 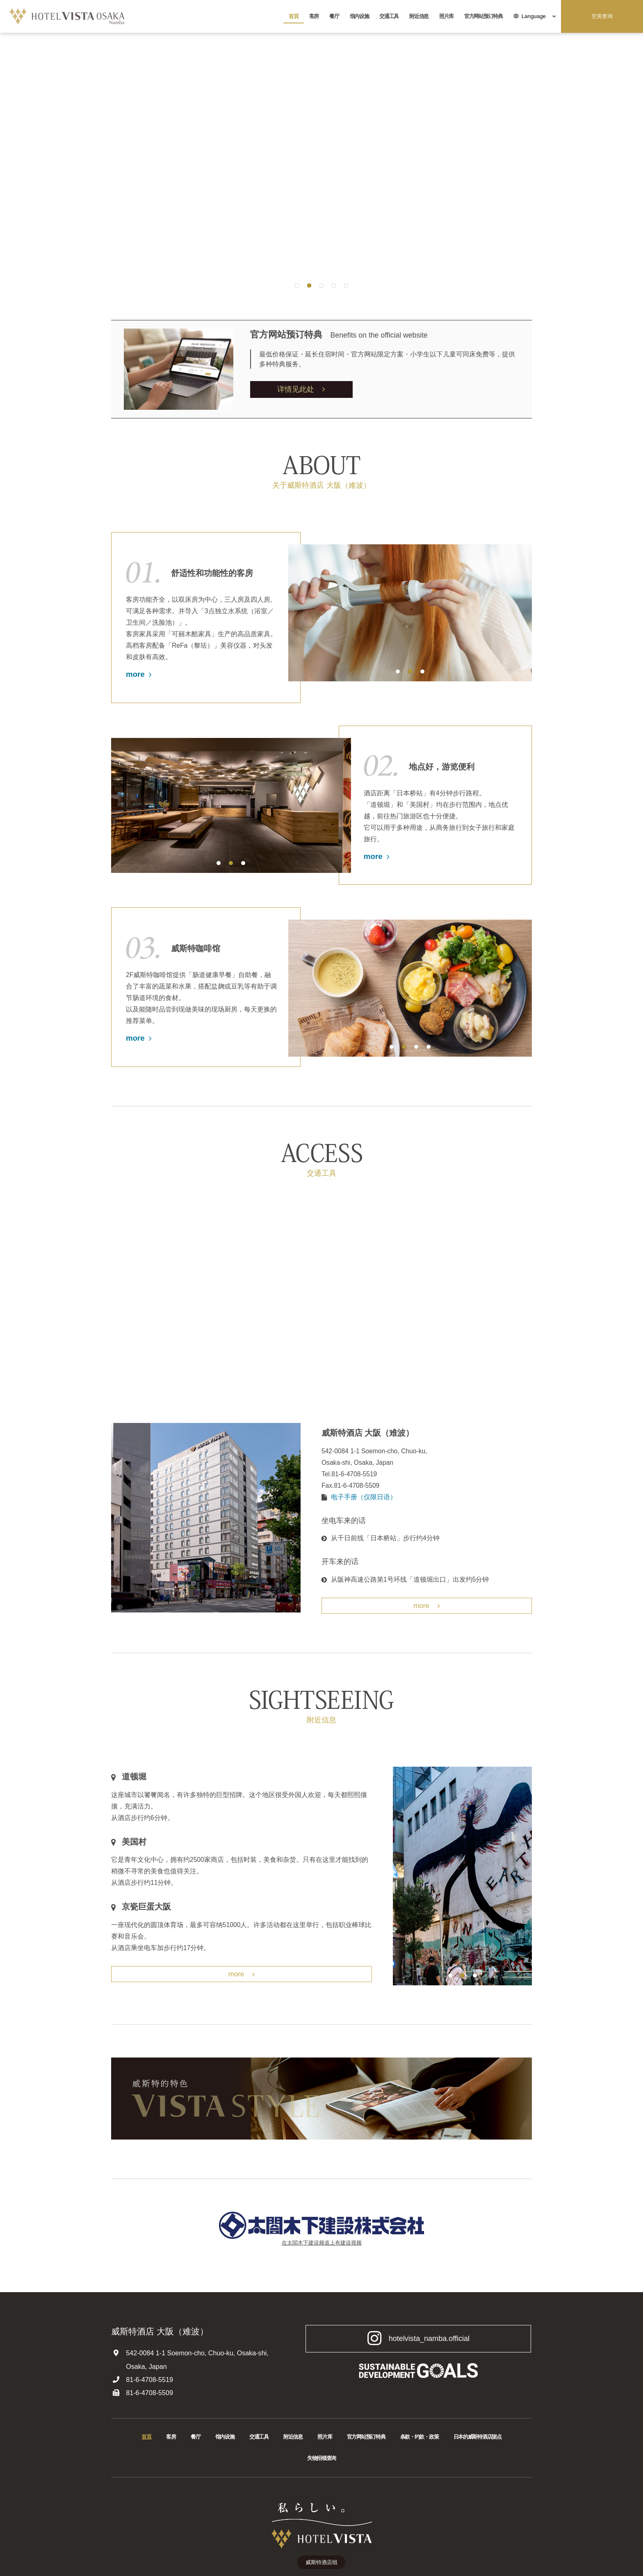 What do you see at coordinates (301, 389) in the screenshot?
I see `详情见此处` at bounding box center [301, 389].